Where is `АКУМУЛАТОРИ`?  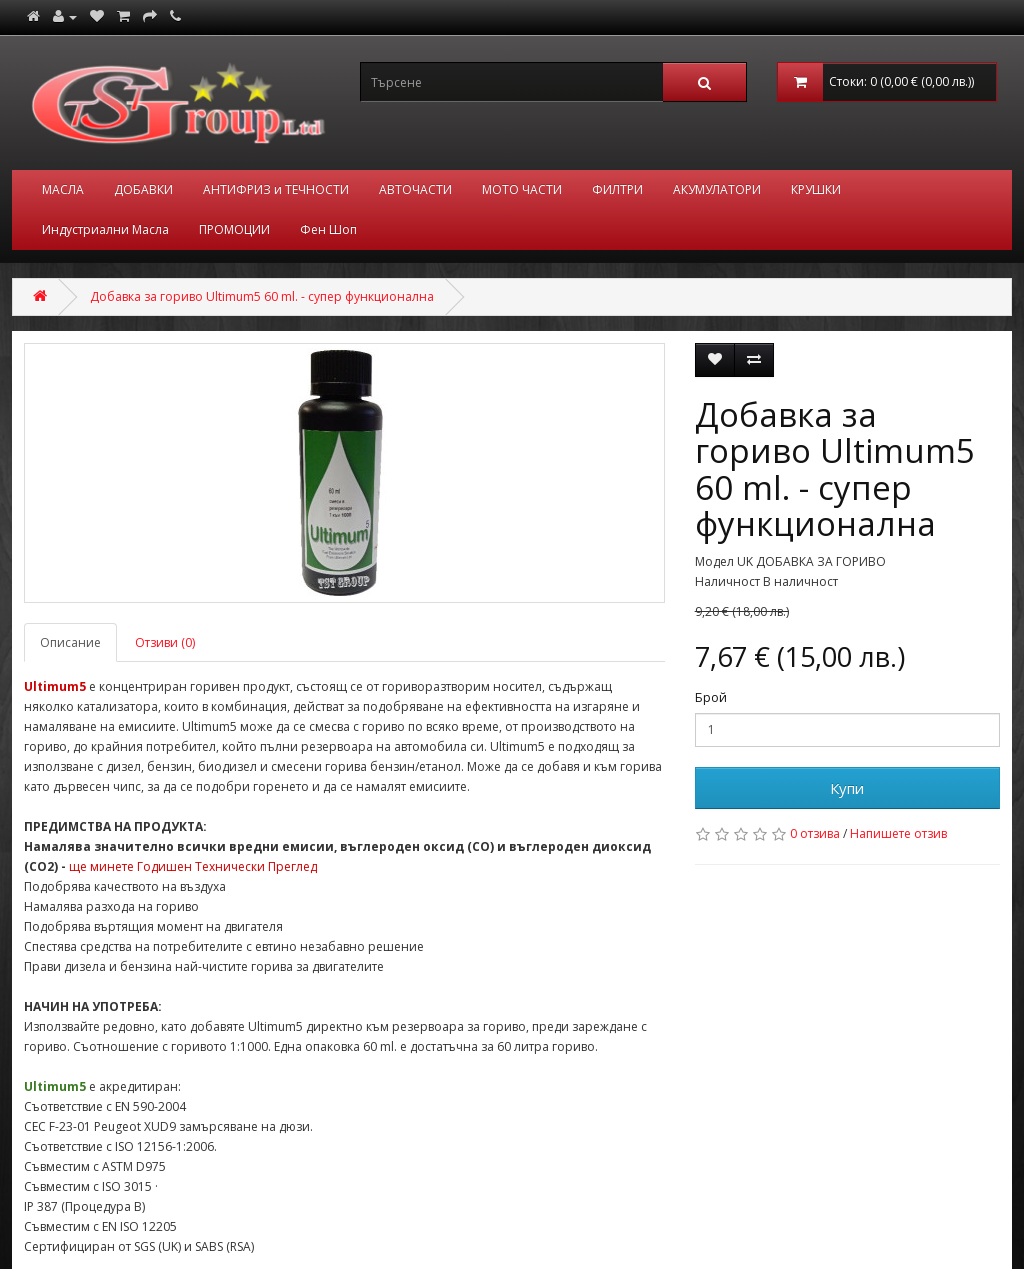
АКУМУЛАТОРИ is located at coordinates (717, 189).